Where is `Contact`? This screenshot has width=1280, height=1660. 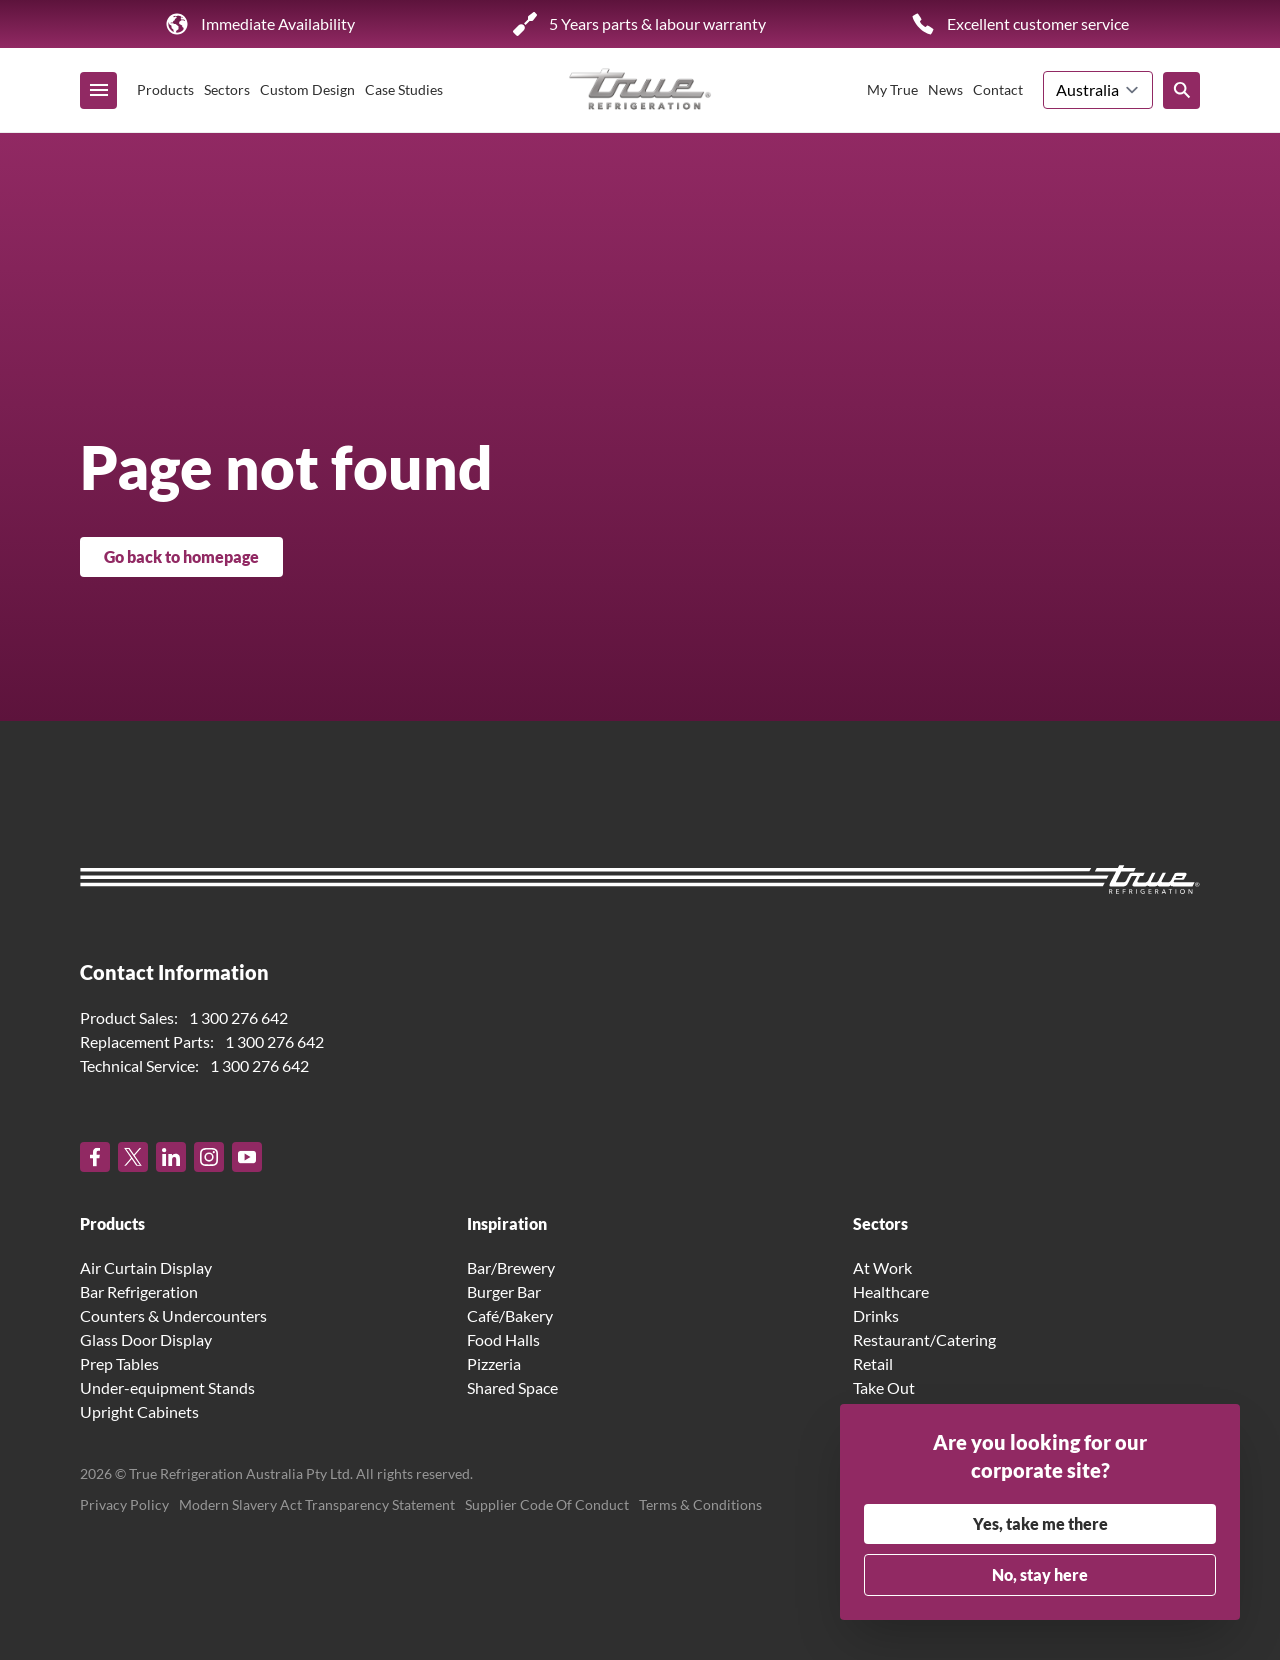 Contact is located at coordinates (998, 89).